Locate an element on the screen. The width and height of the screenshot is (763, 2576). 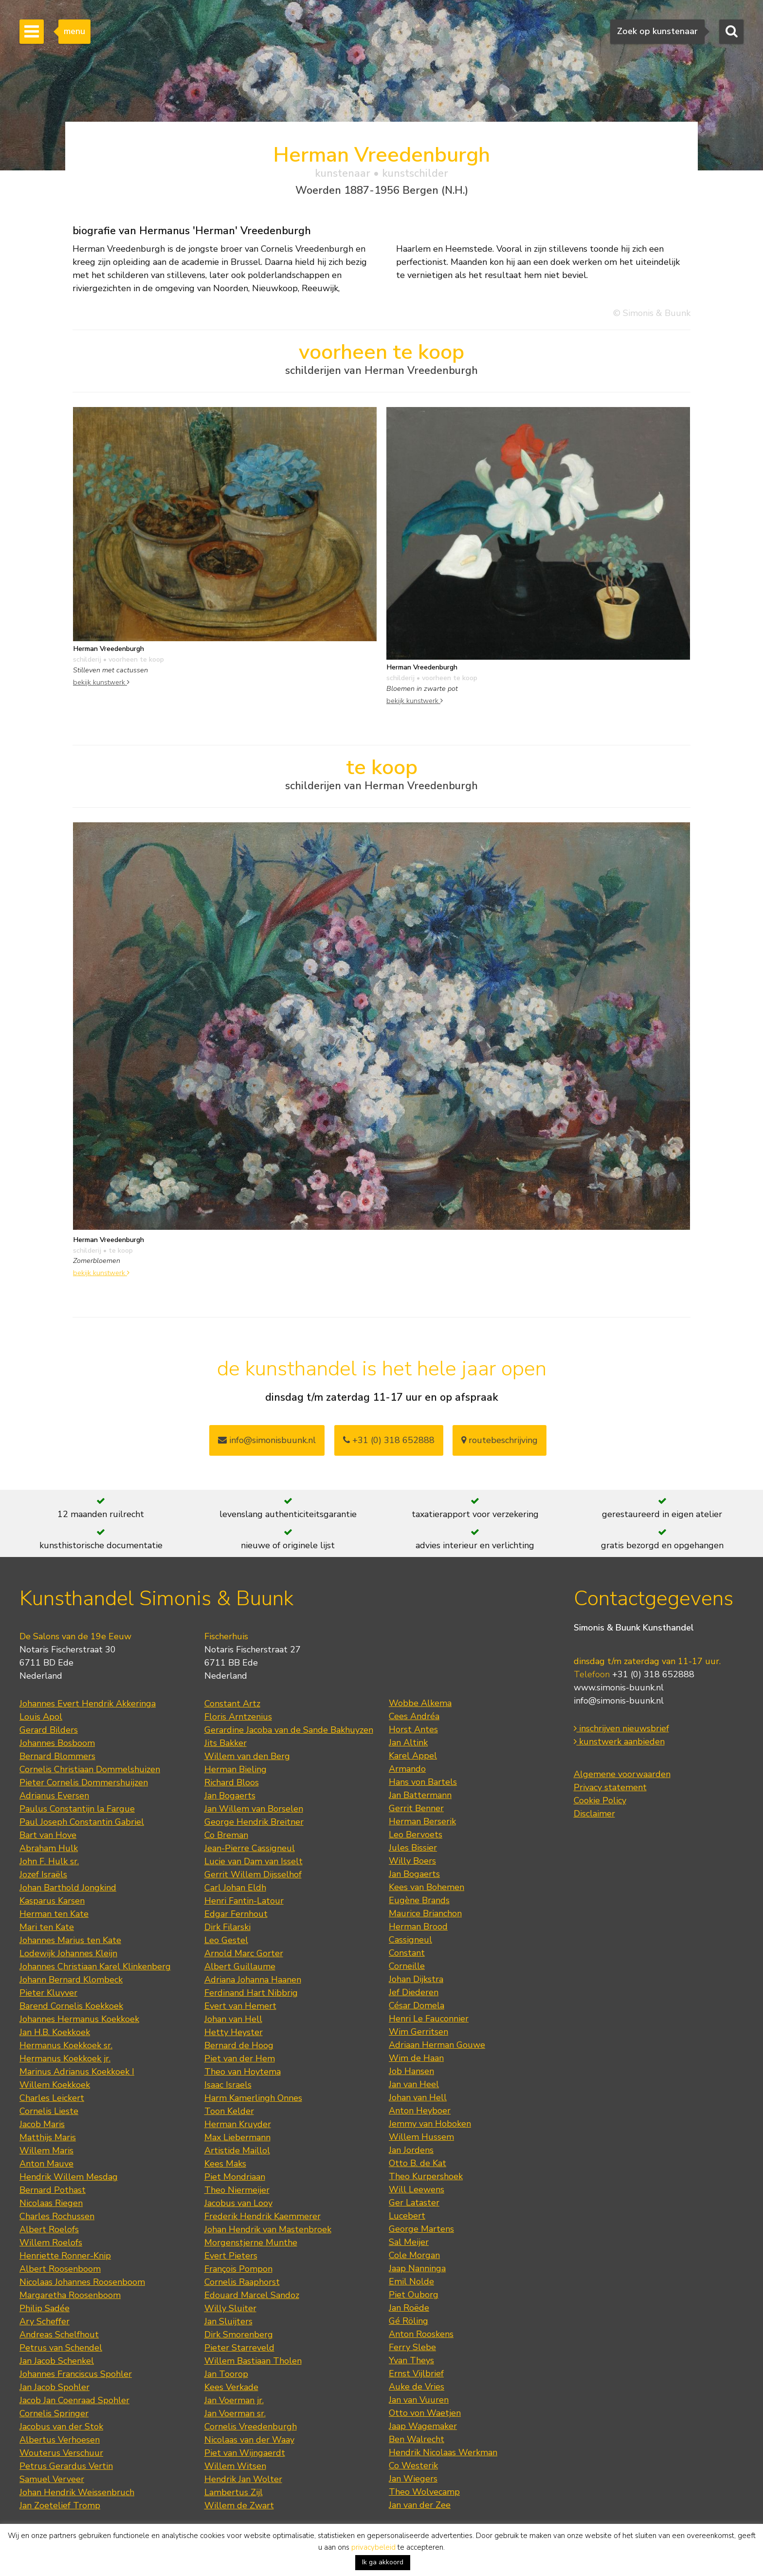
+31 (0) 318 652888 is located at coordinates (389, 1440).